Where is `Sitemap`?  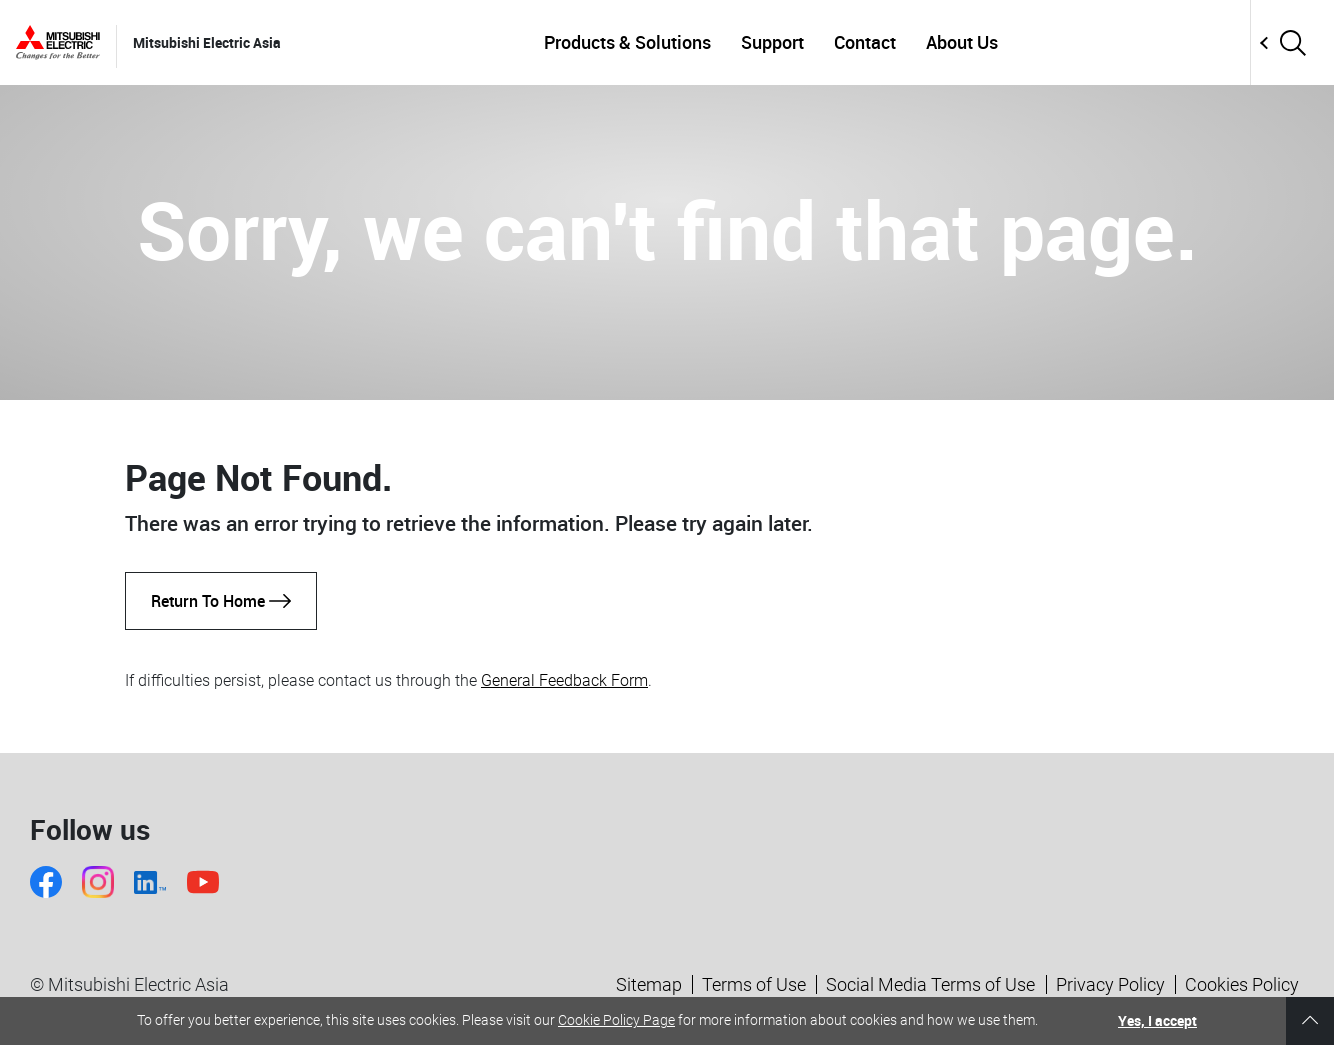 Sitemap is located at coordinates (649, 984).